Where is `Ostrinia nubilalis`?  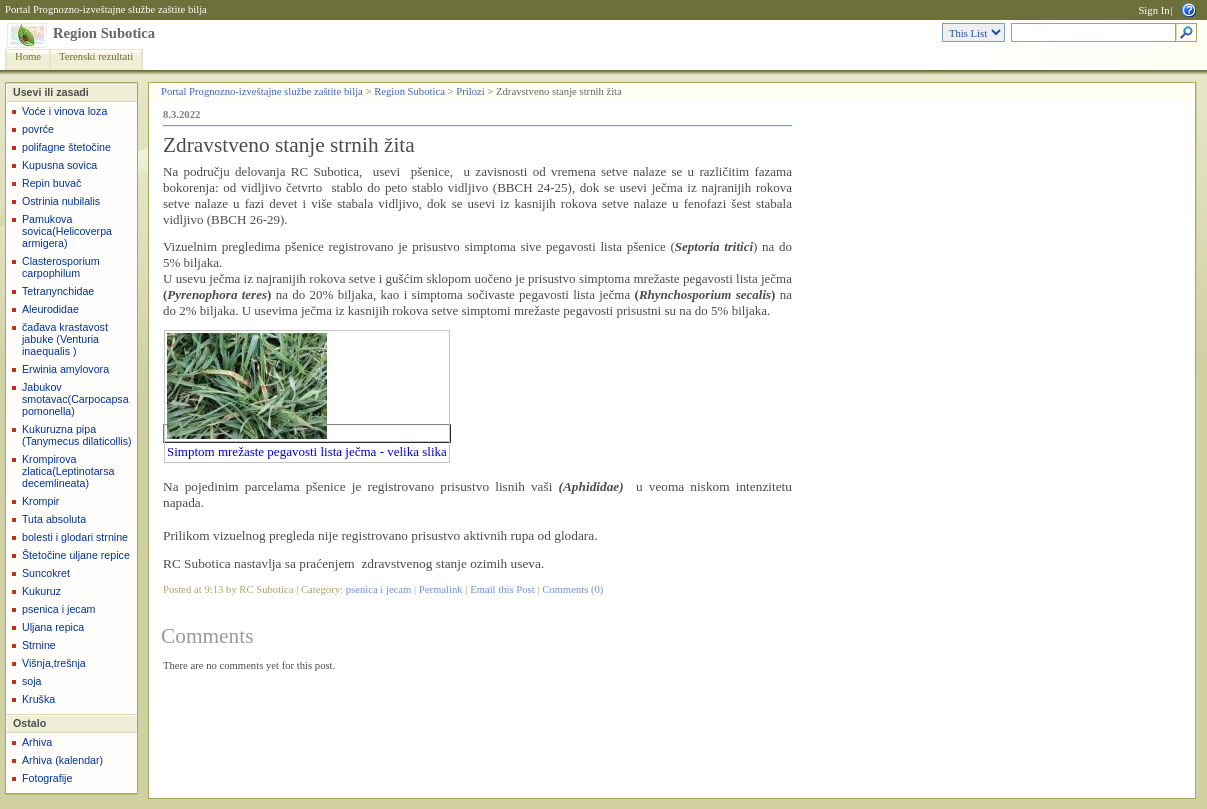 Ostrinia nubilalis is located at coordinates (61, 201).